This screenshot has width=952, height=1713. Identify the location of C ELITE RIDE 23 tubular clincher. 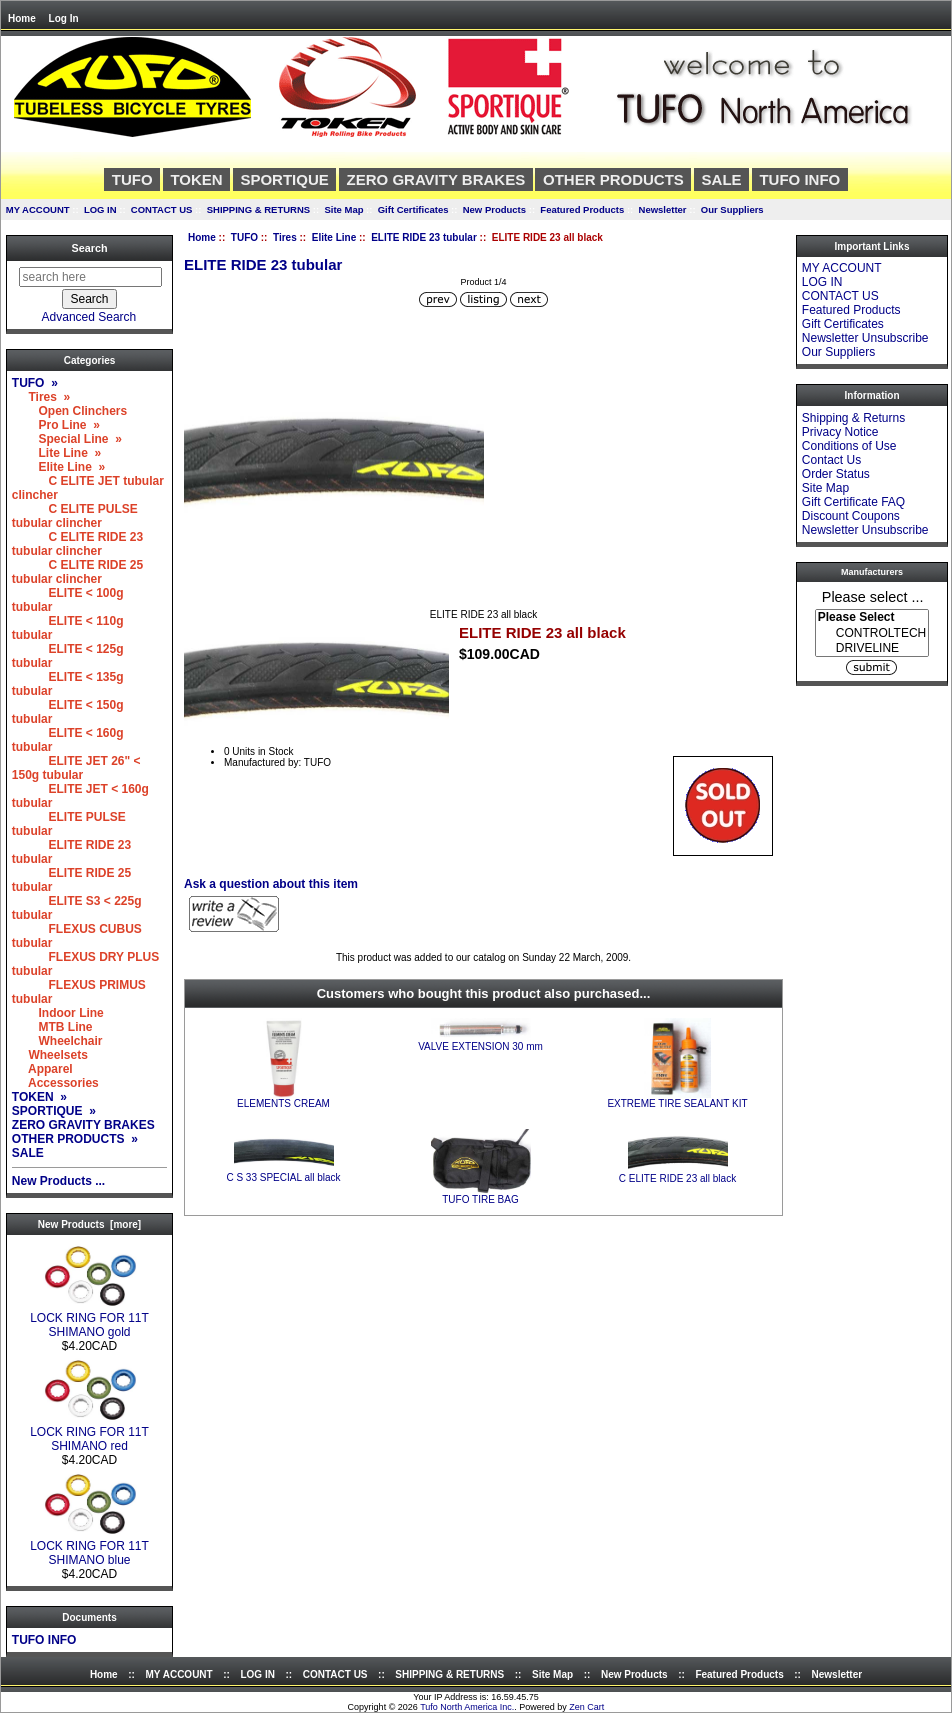
(77, 544).